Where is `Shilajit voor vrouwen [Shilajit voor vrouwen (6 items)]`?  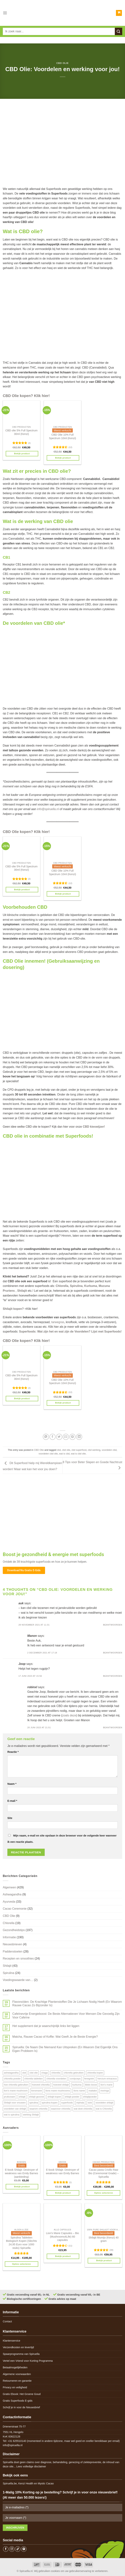 Shilajit voor vrouwen [Shilajit voor vrouwen (6 items)] is located at coordinates (15, 2102).